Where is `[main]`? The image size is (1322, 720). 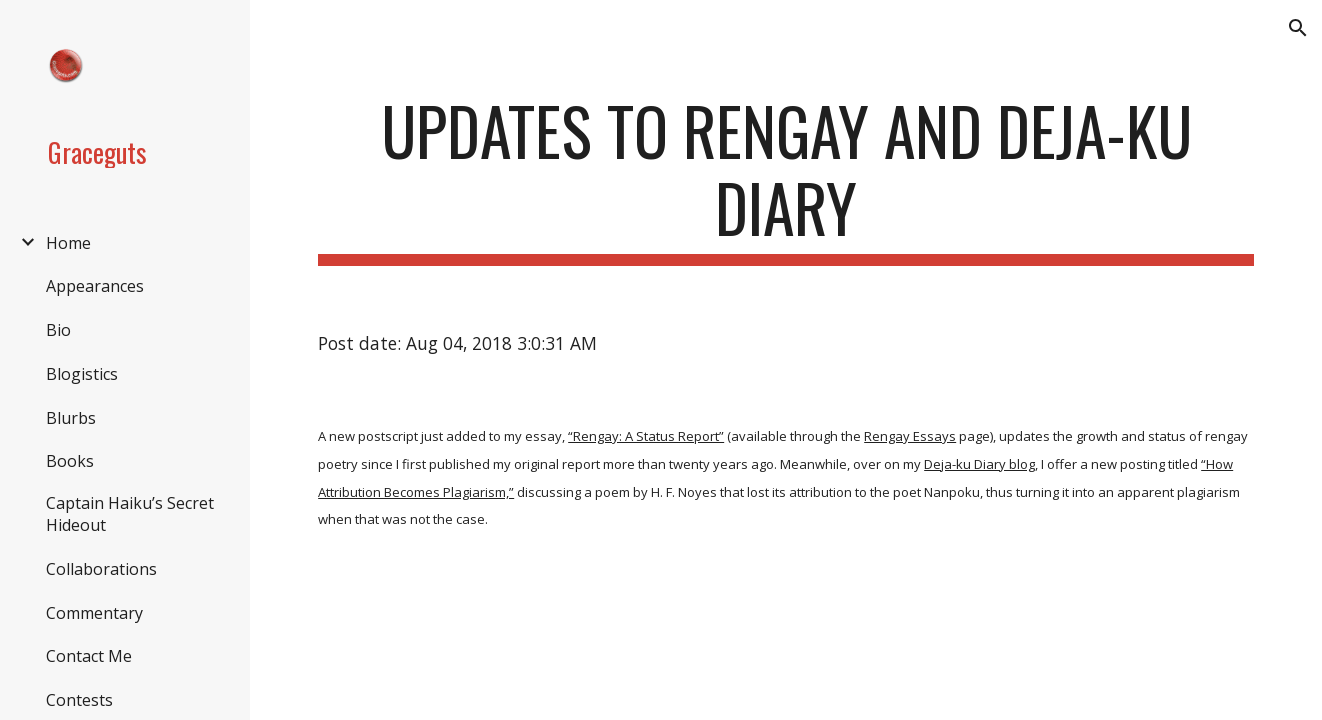 [main] is located at coordinates (786, 179).